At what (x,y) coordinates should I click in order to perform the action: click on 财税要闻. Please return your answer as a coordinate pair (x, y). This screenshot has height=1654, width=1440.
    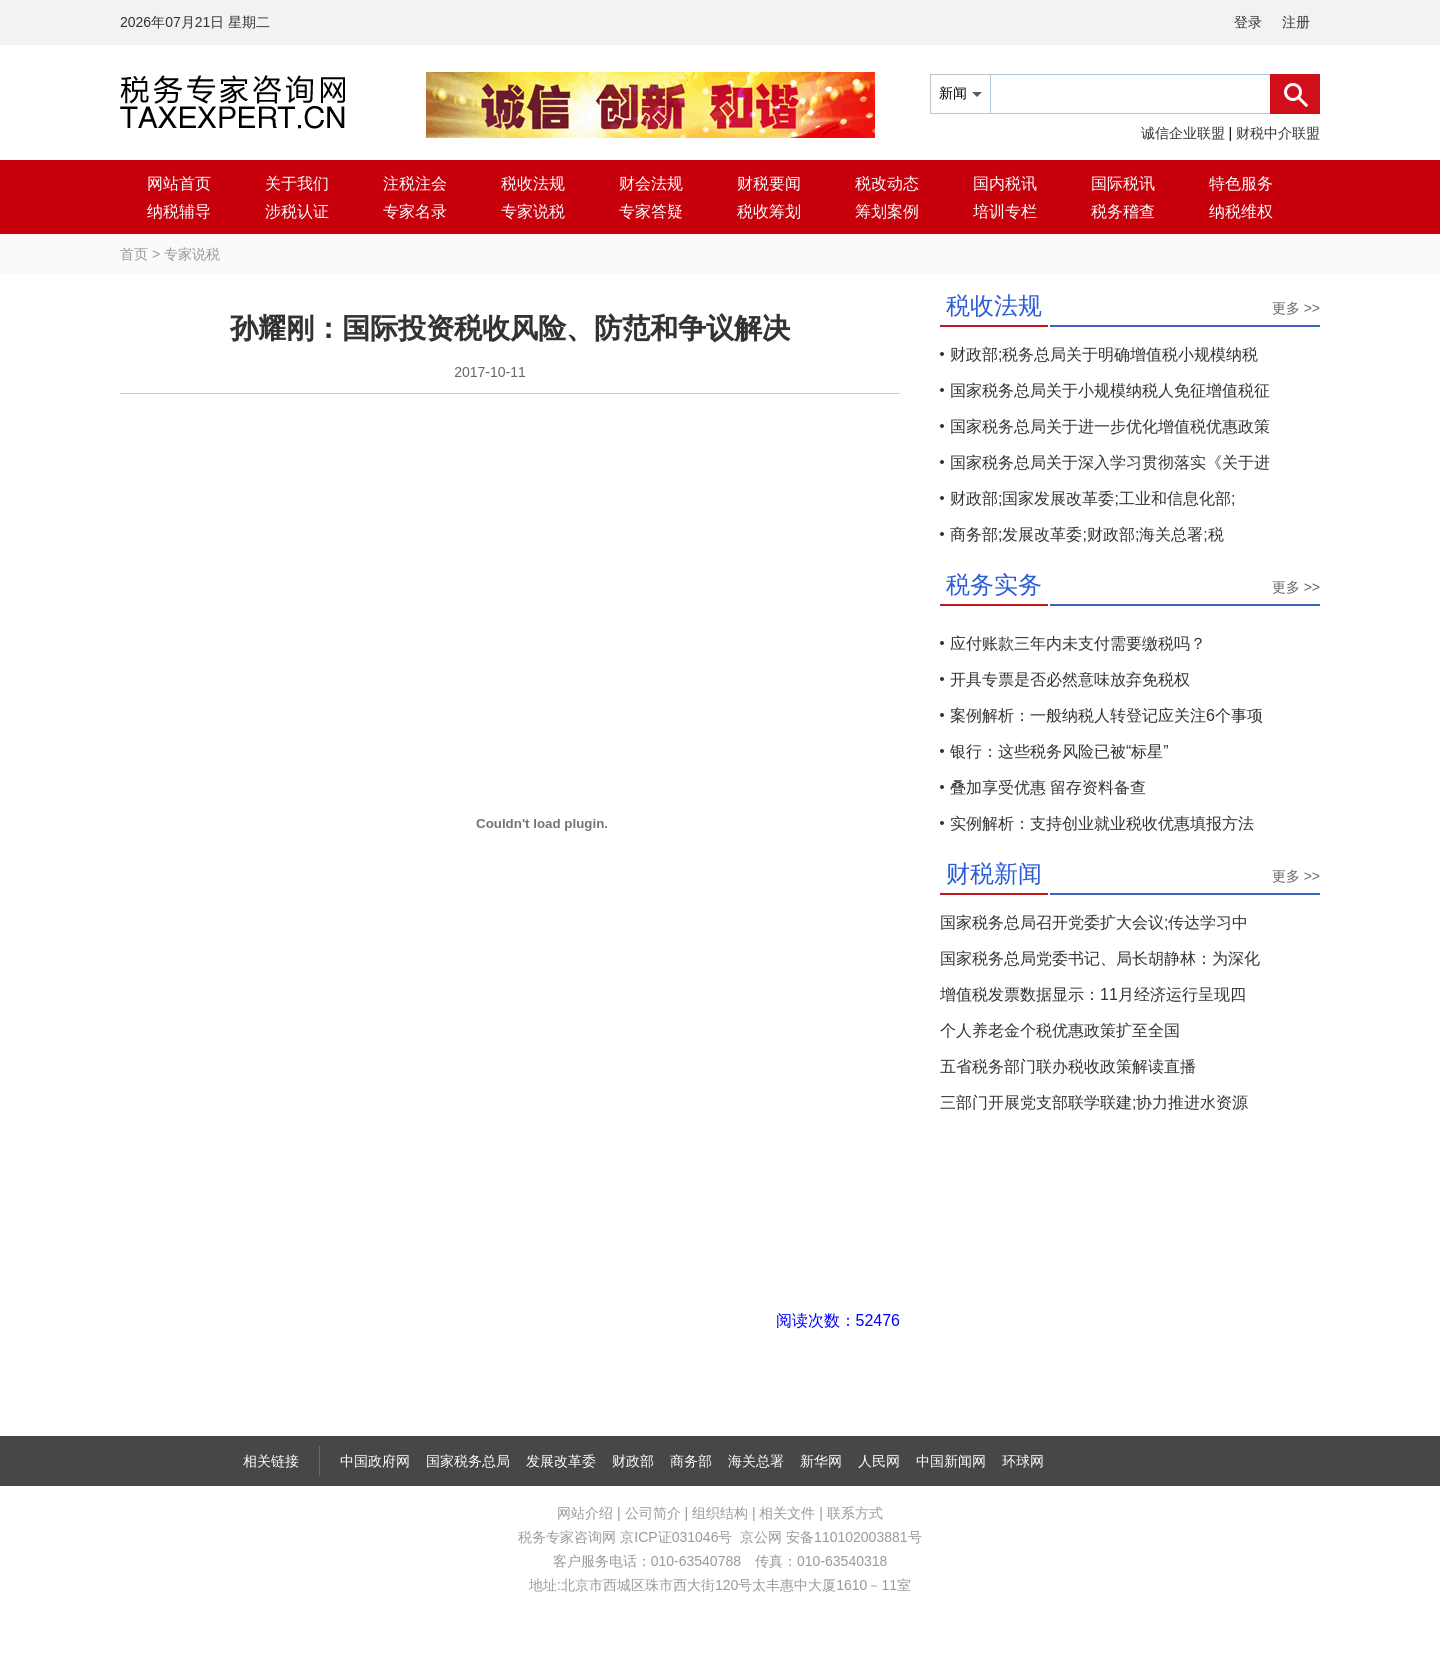
    Looking at the image, I should click on (769, 183).